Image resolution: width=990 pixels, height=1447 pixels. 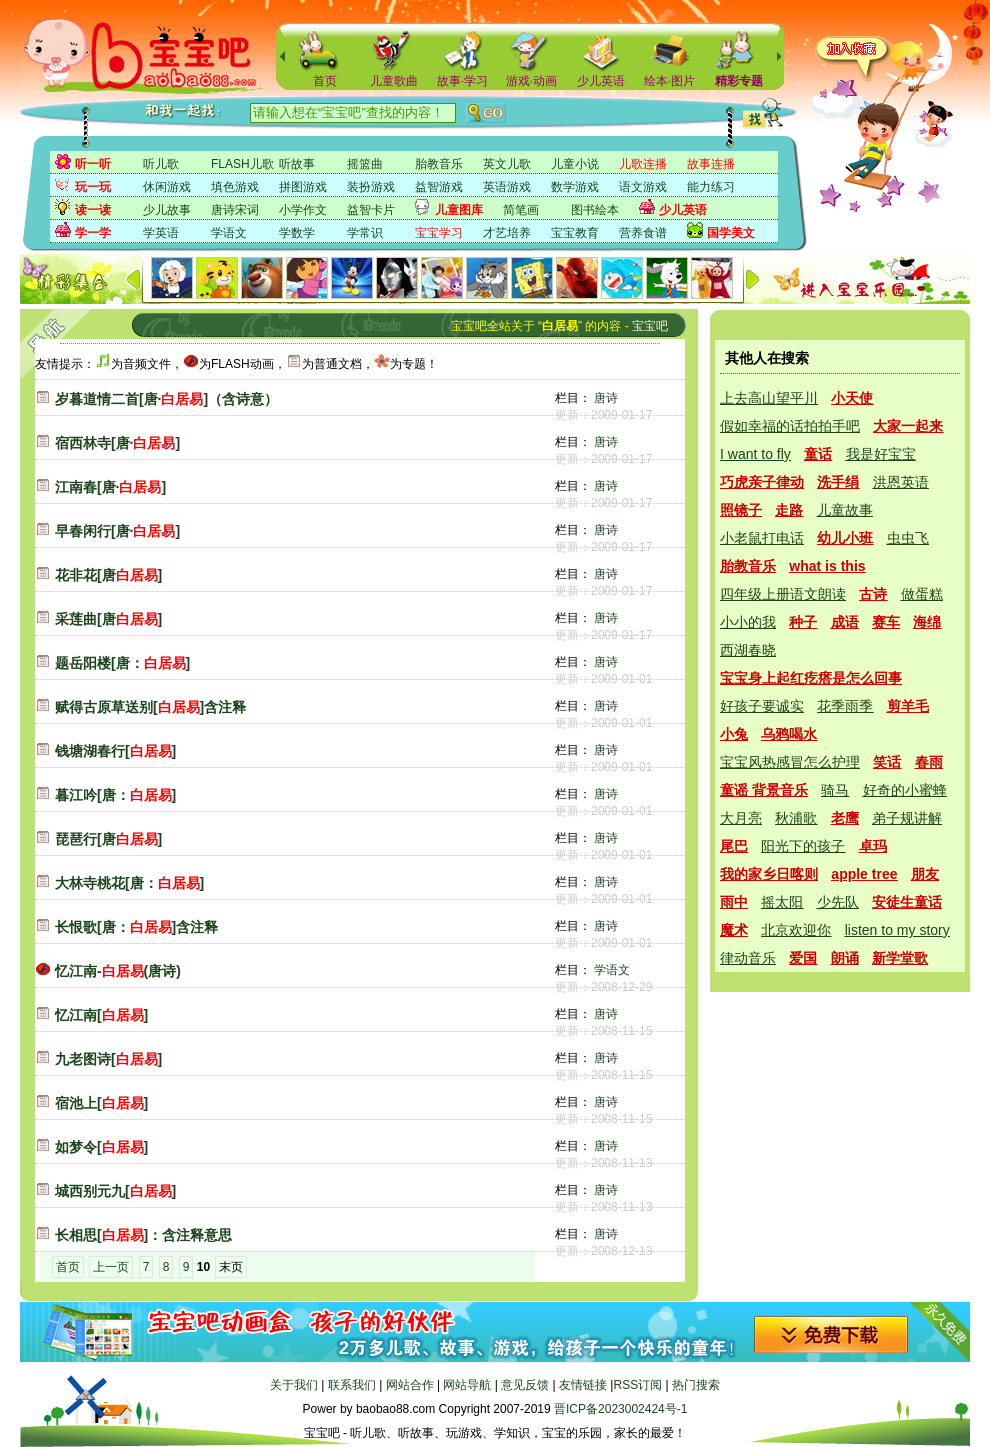 What do you see at coordinates (365, 233) in the screenshot?
I see `学常识` at bounding box center [365, 233].